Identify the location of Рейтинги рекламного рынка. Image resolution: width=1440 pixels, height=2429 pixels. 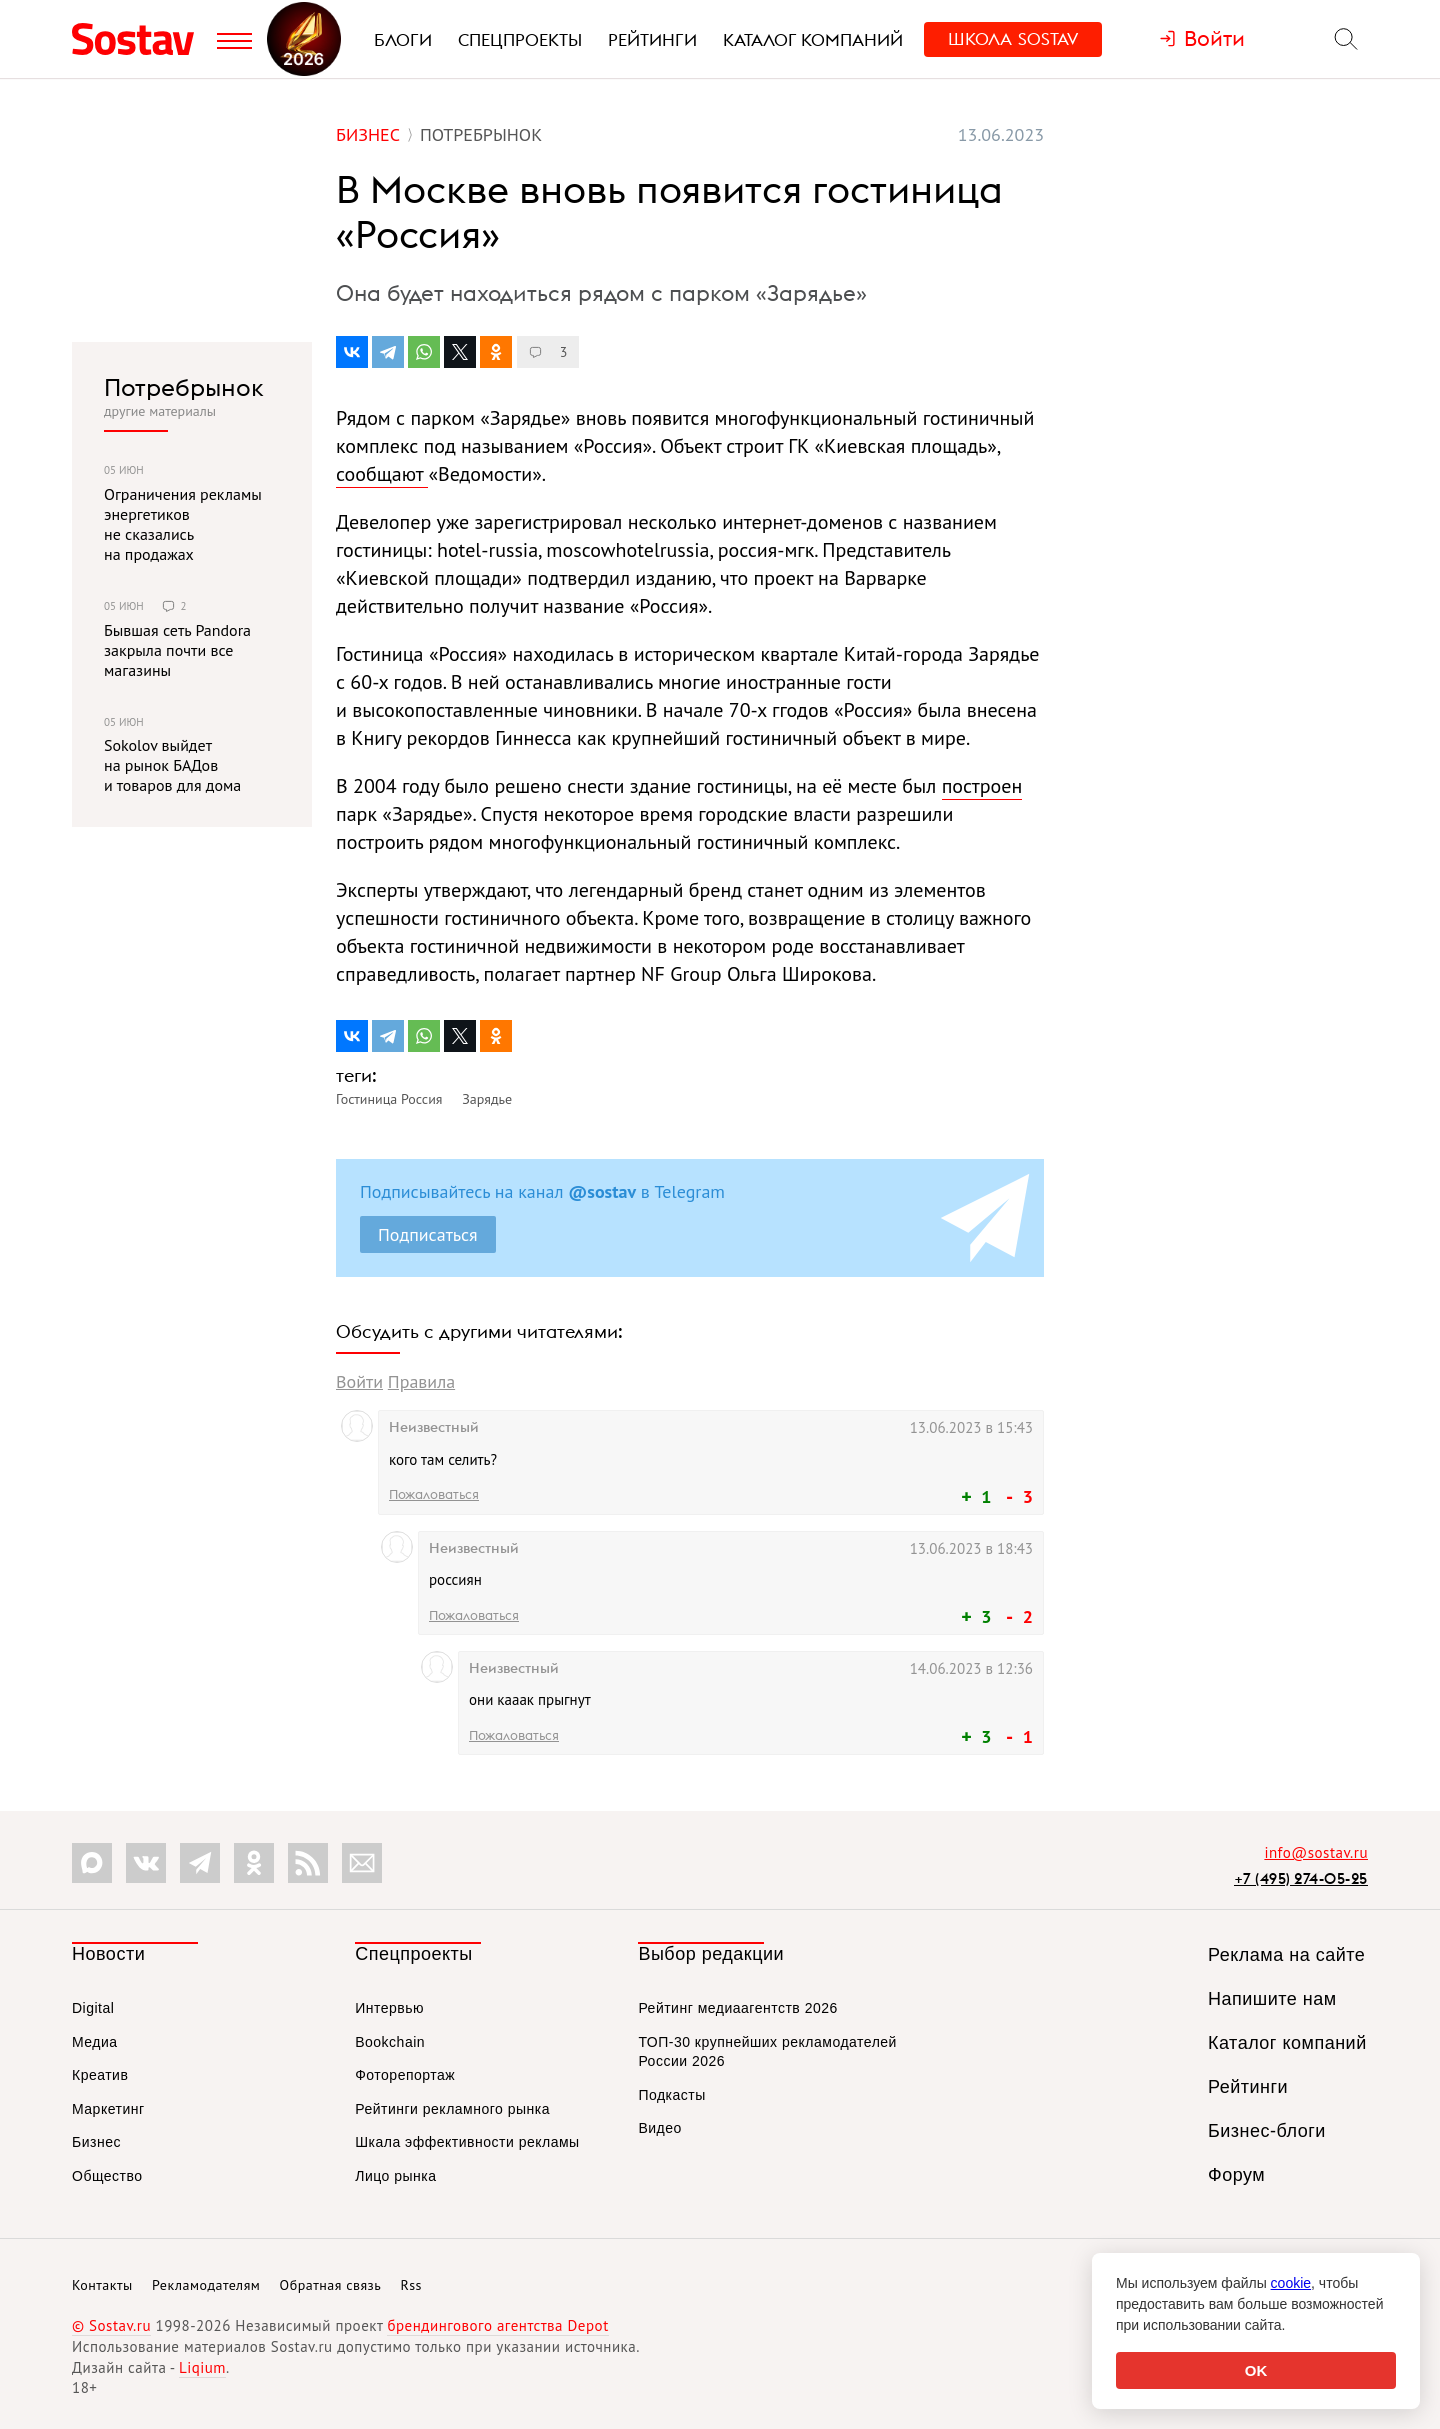
(452, 2109).